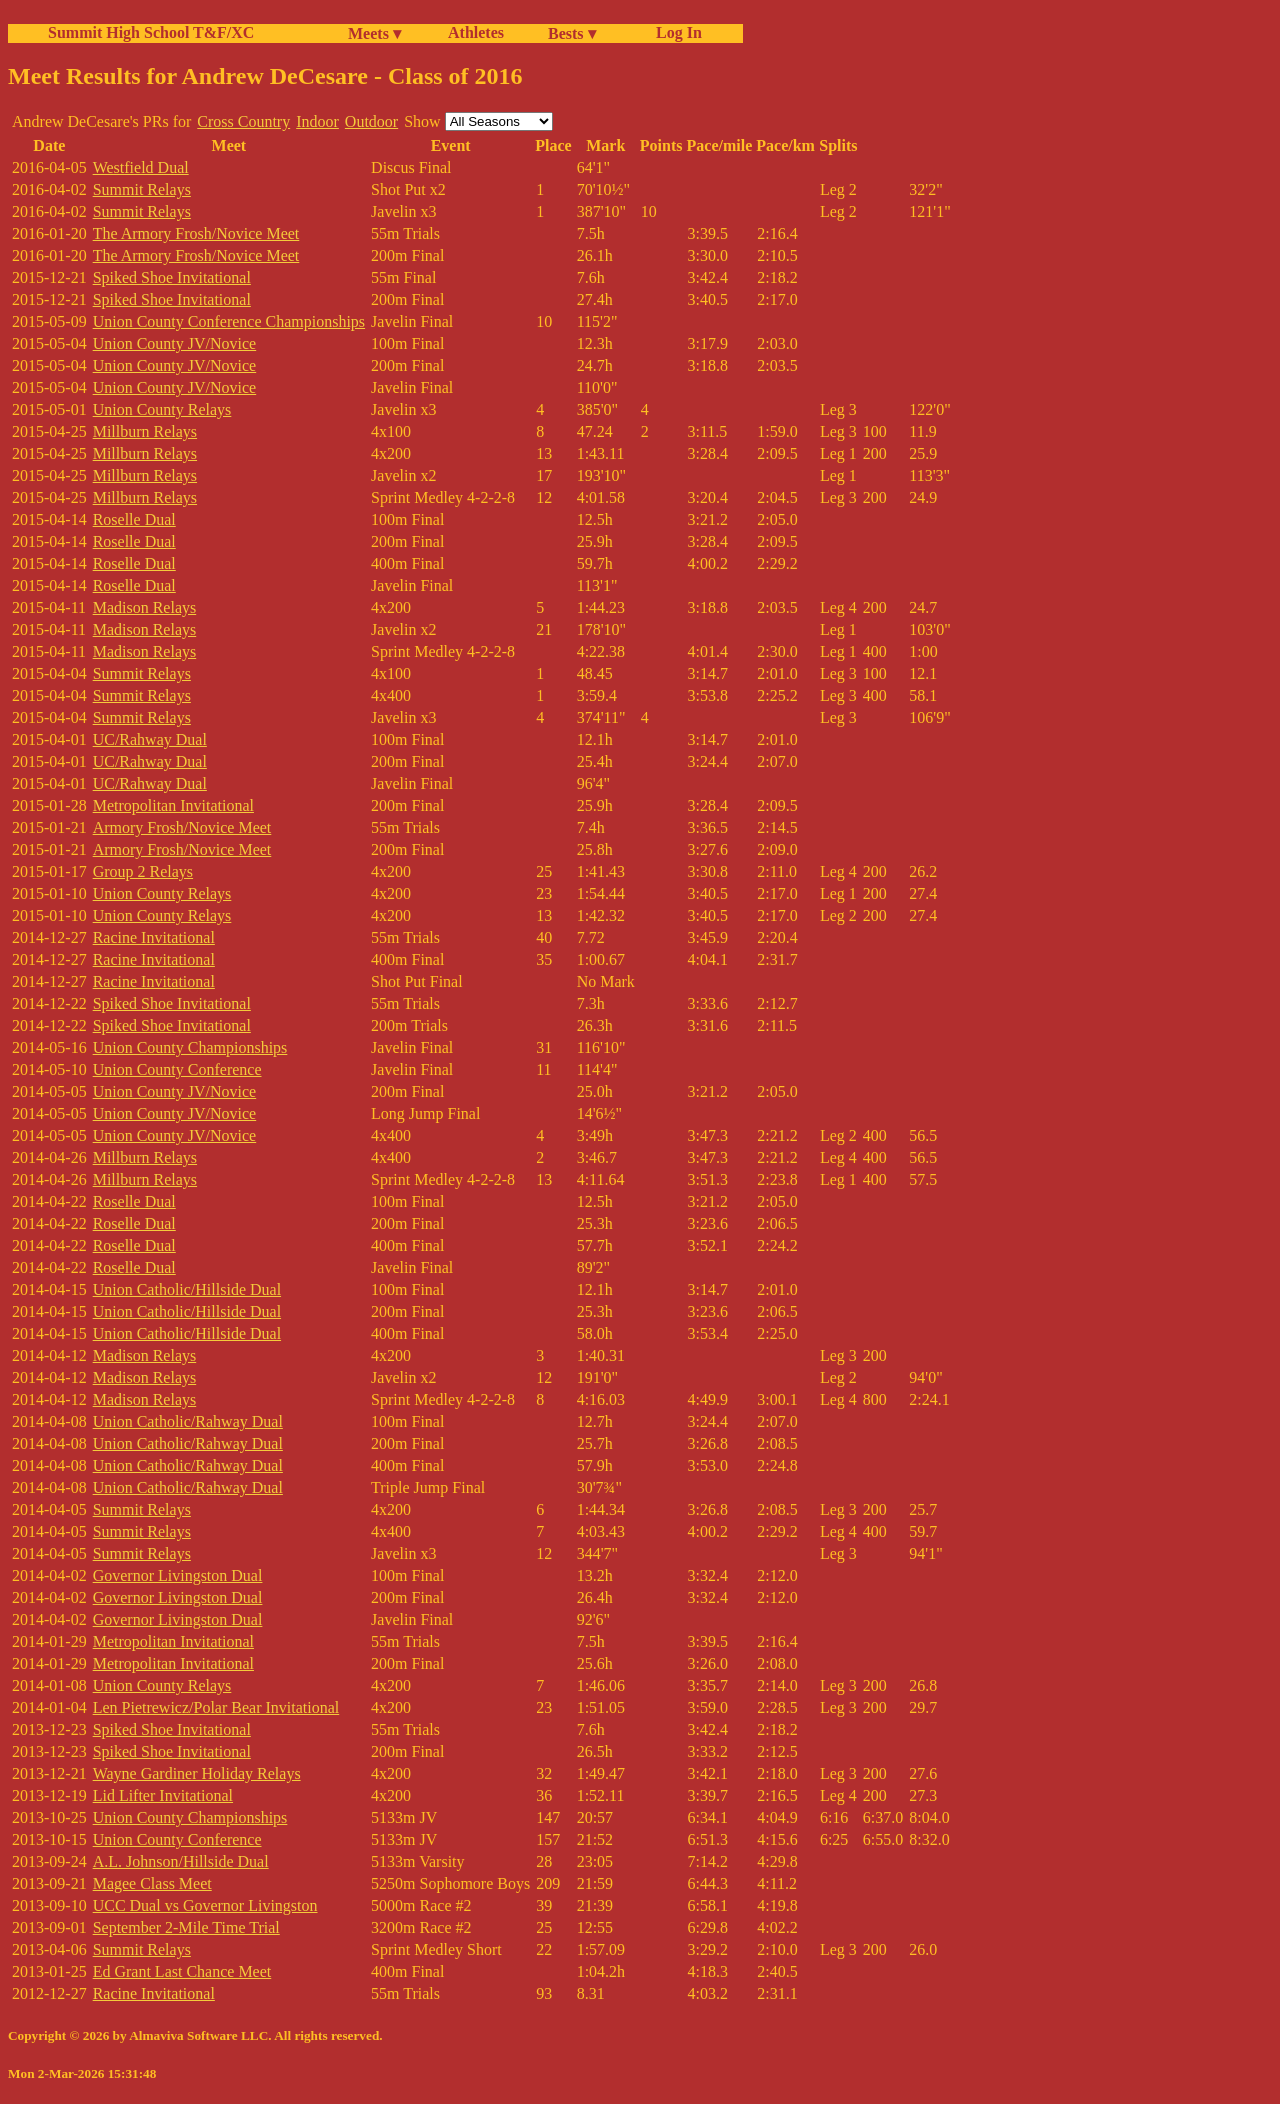  Describe the element at coordinates (150, 739) in the screenshot. I see `UC/Rahway Dual` at that location.